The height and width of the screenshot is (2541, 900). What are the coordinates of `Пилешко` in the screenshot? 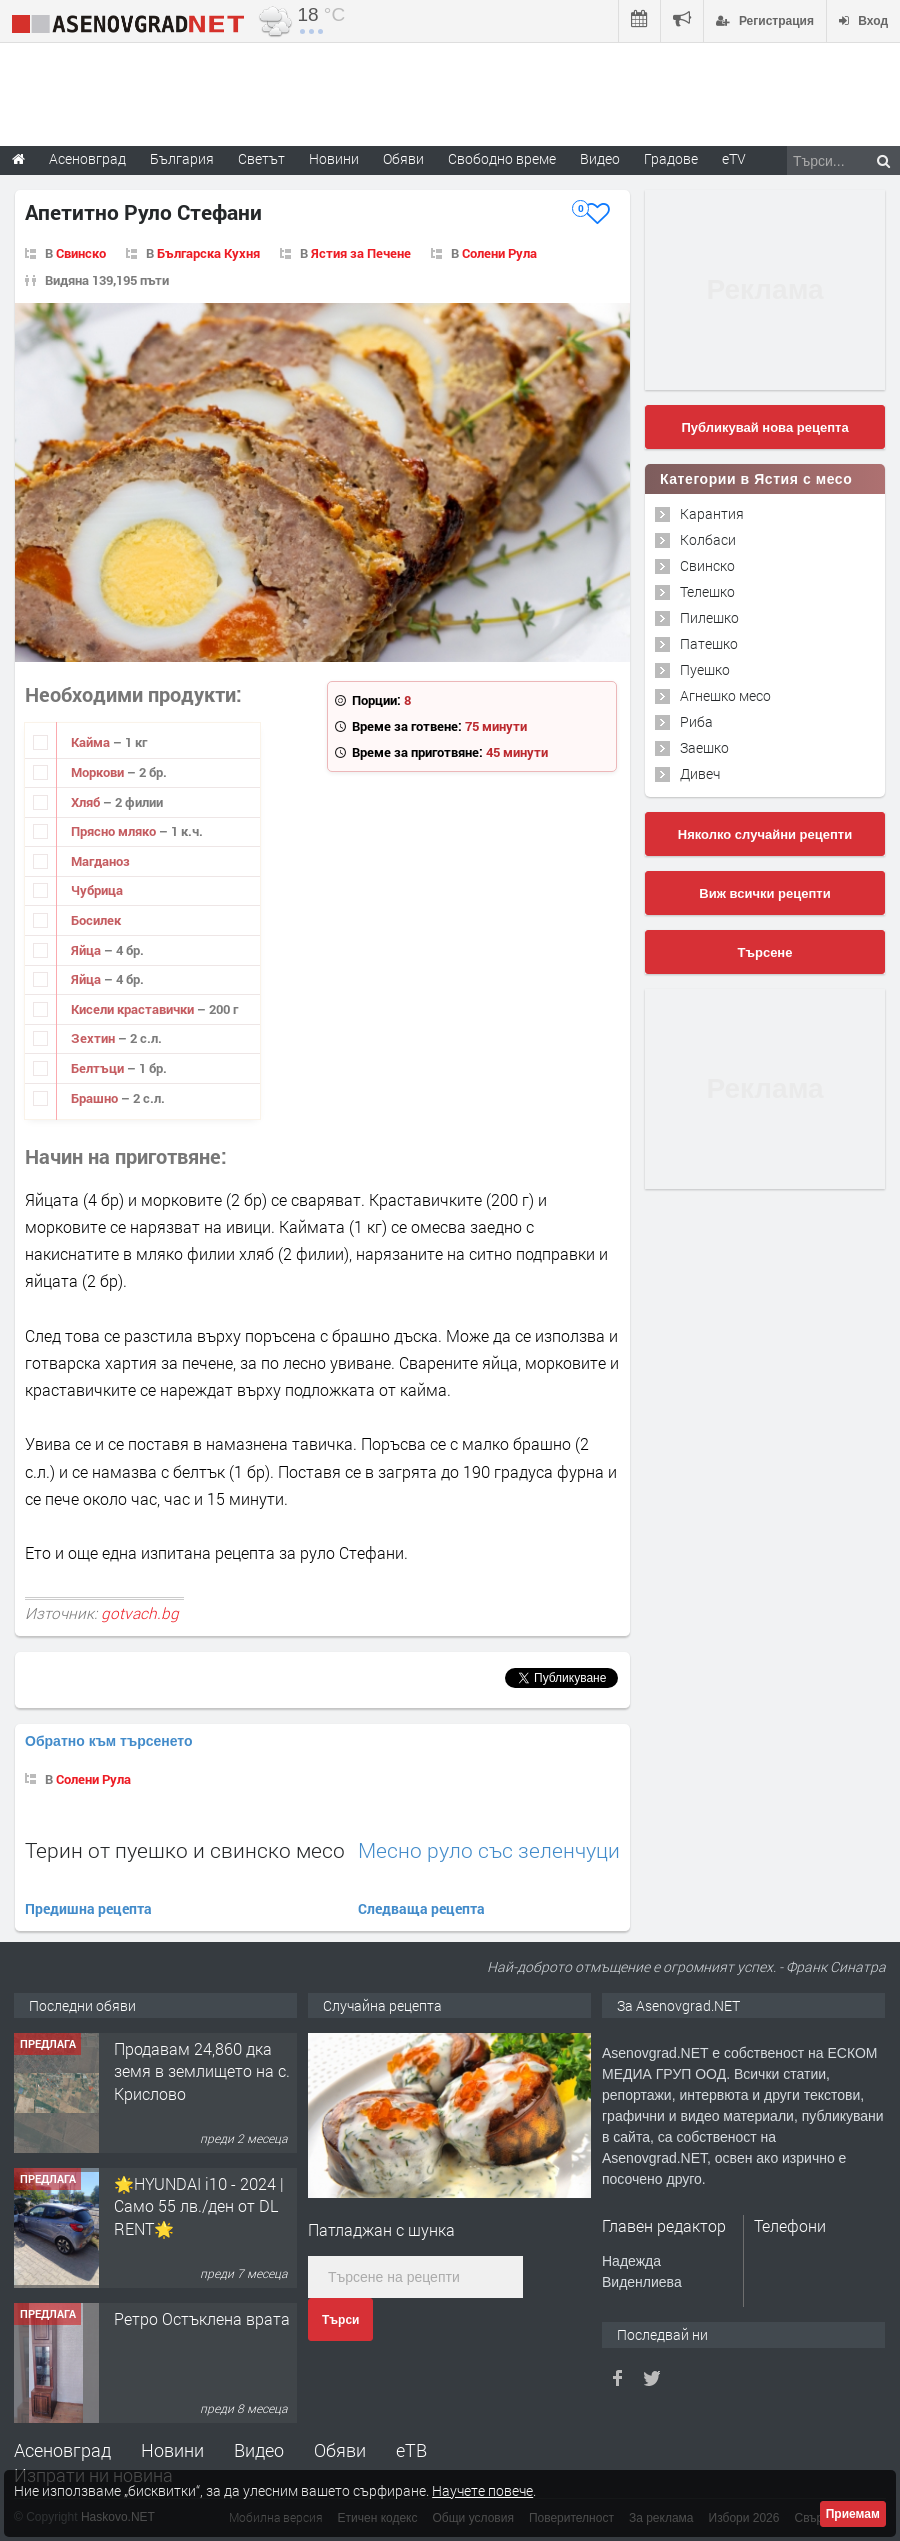 It's located at (709, 617).